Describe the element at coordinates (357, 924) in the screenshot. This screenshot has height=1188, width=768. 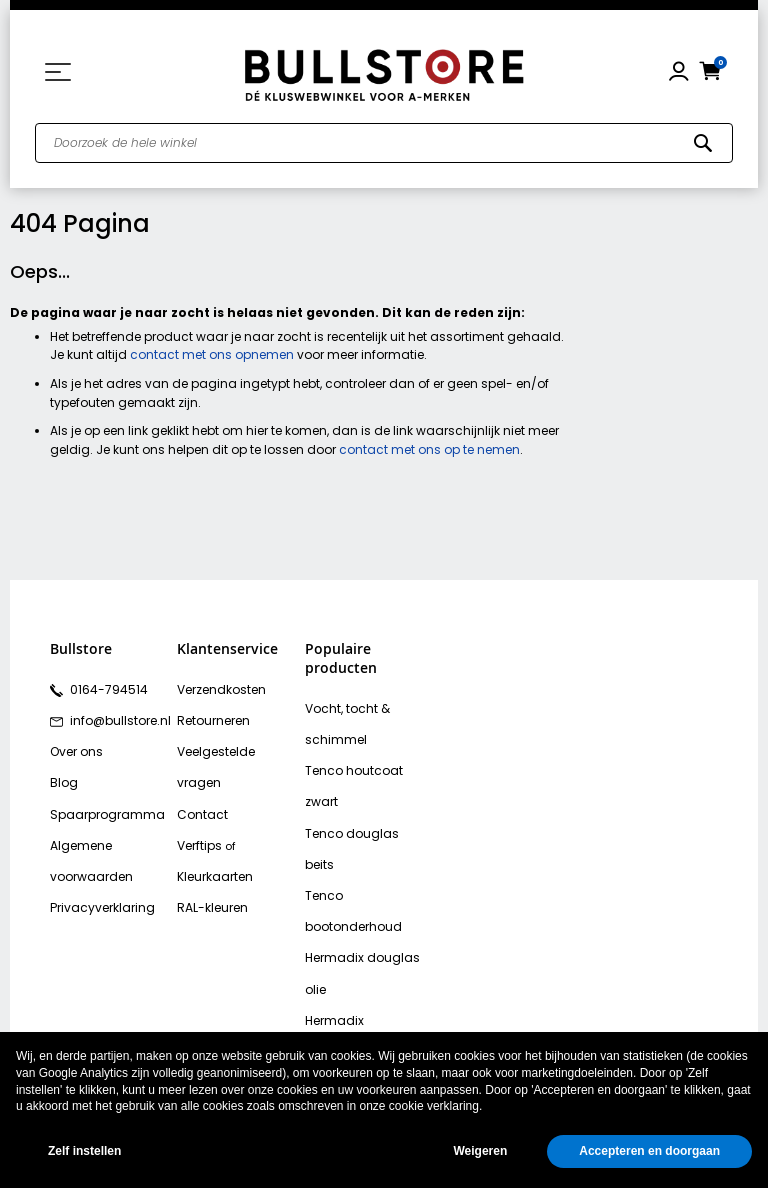
I see `Hermadix tuindecoratiebeits` at that location.